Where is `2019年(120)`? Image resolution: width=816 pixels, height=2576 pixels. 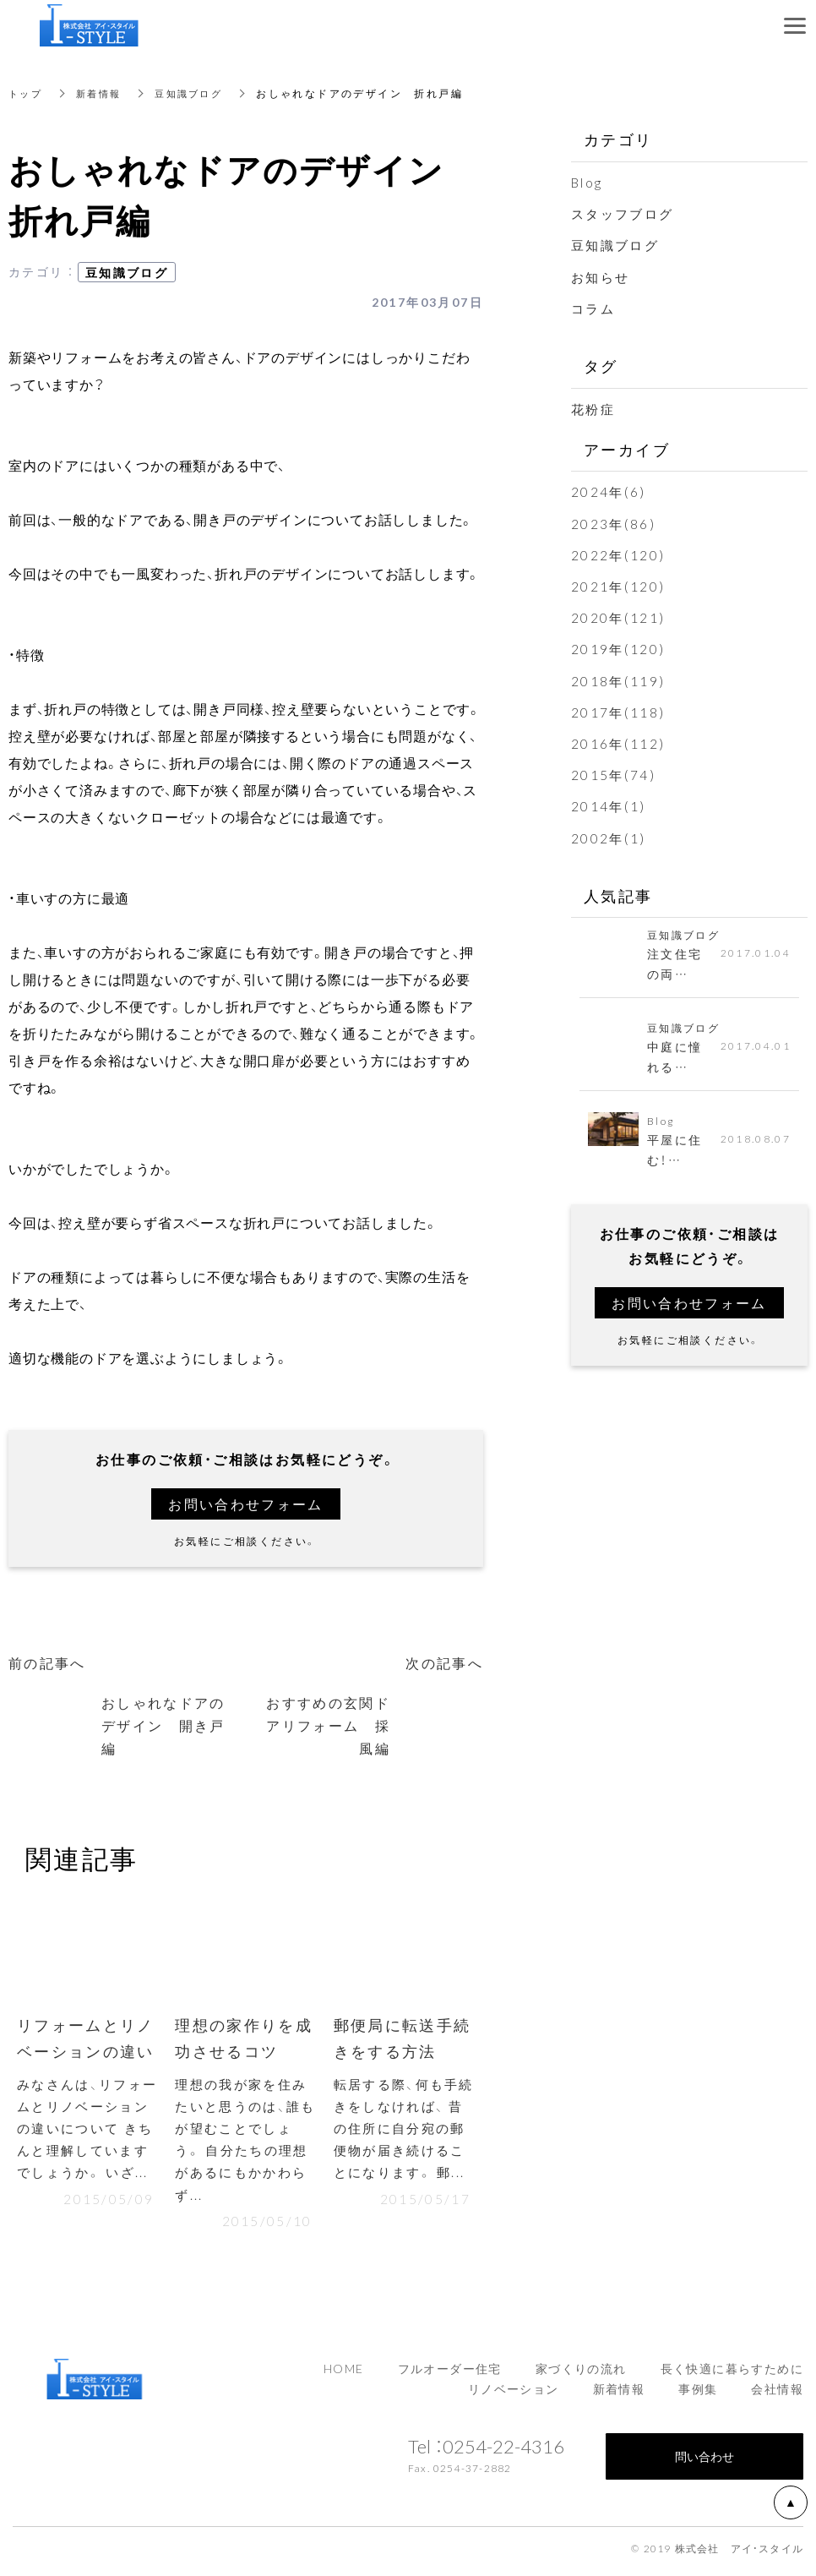
2019年(120) is located at coordinates (618, 648).